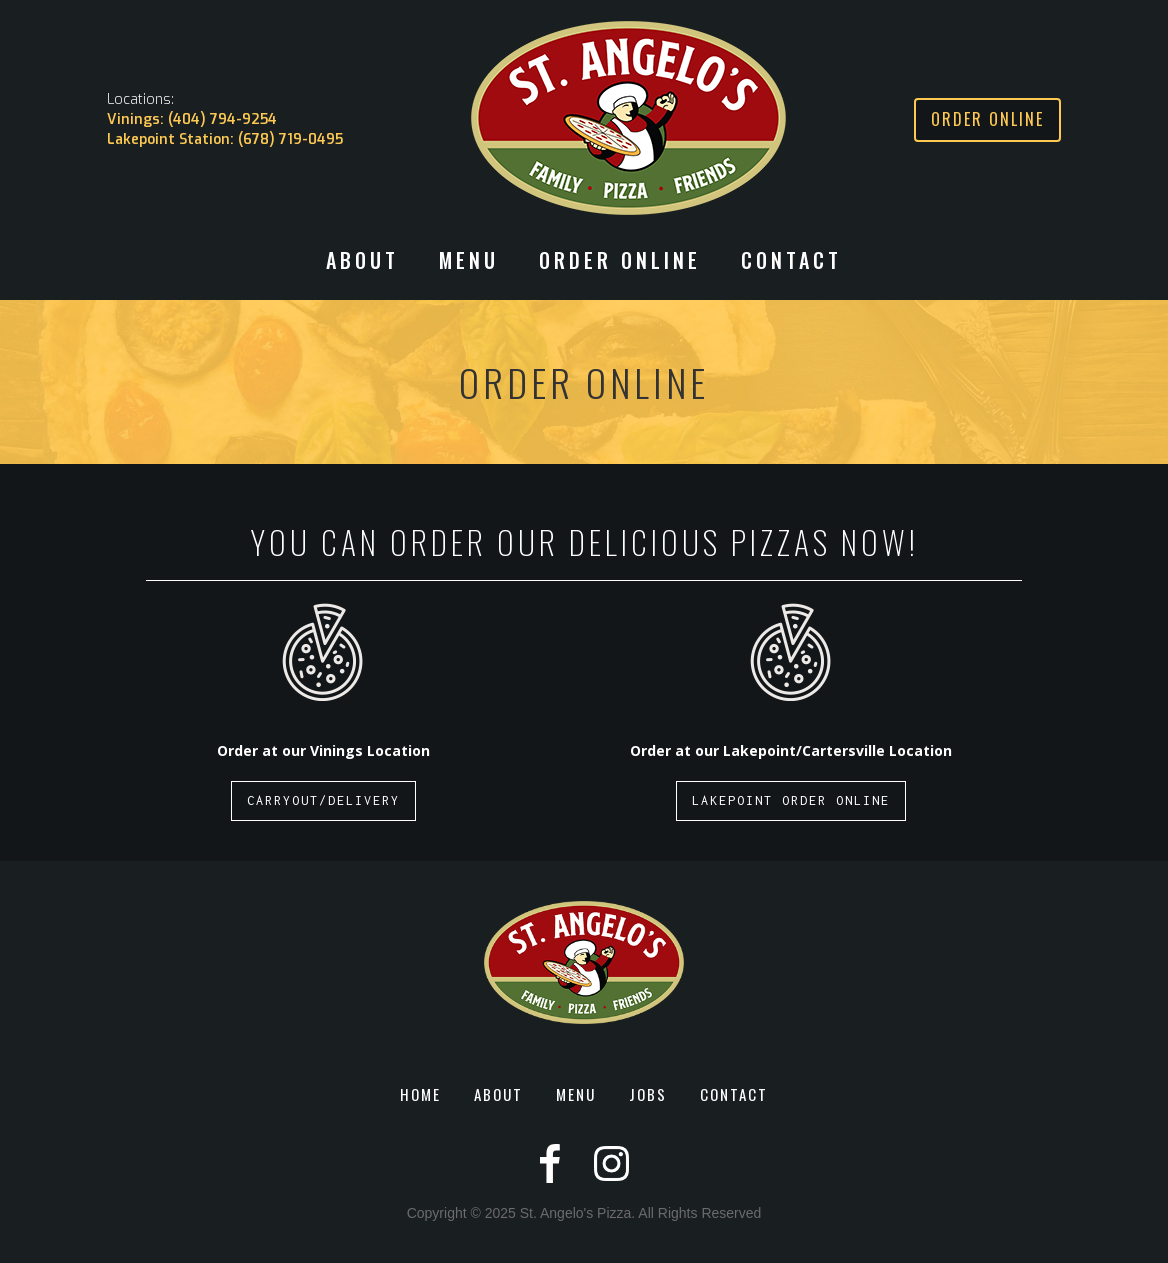 This screenshot has height=1263, width=1168. What do you see at coordinates (420, 1094) in the screenshot?
I see `HOME` at bounding box center [420, 1094].